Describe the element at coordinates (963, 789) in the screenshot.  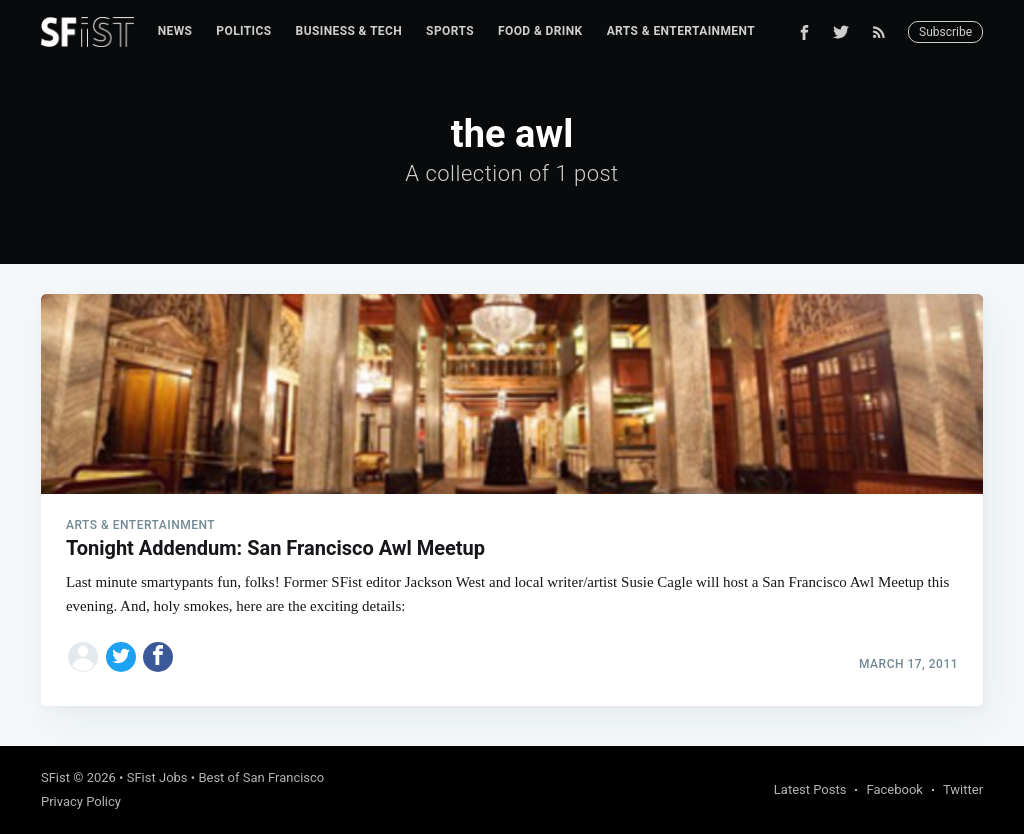
I see `Twitter` at that location.